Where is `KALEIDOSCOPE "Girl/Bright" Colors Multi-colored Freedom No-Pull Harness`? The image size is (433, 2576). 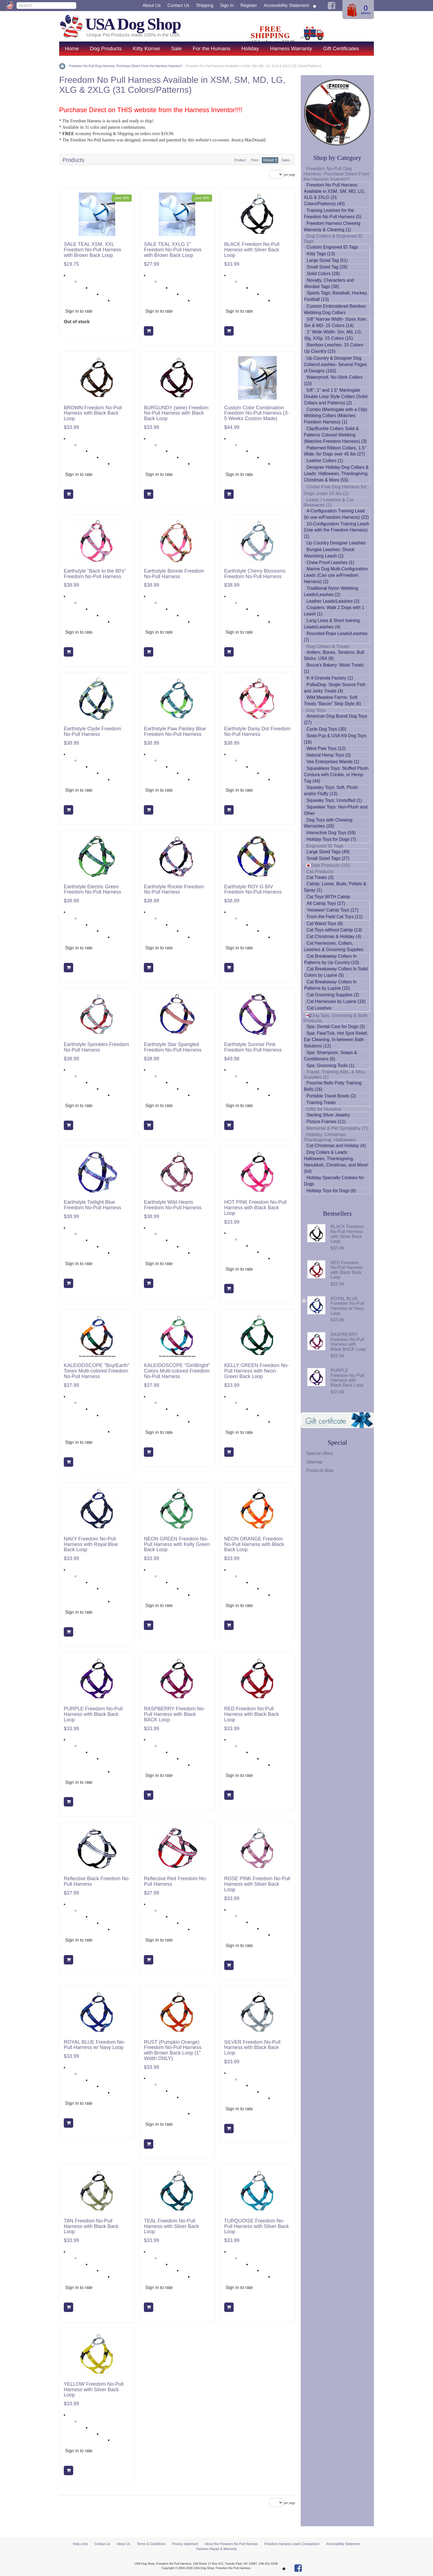
KALEIDOSCOPE "Girl/Bright" Colors Multi-colored Freedom No-Pull Harness is located at coordinates (177, 1371).